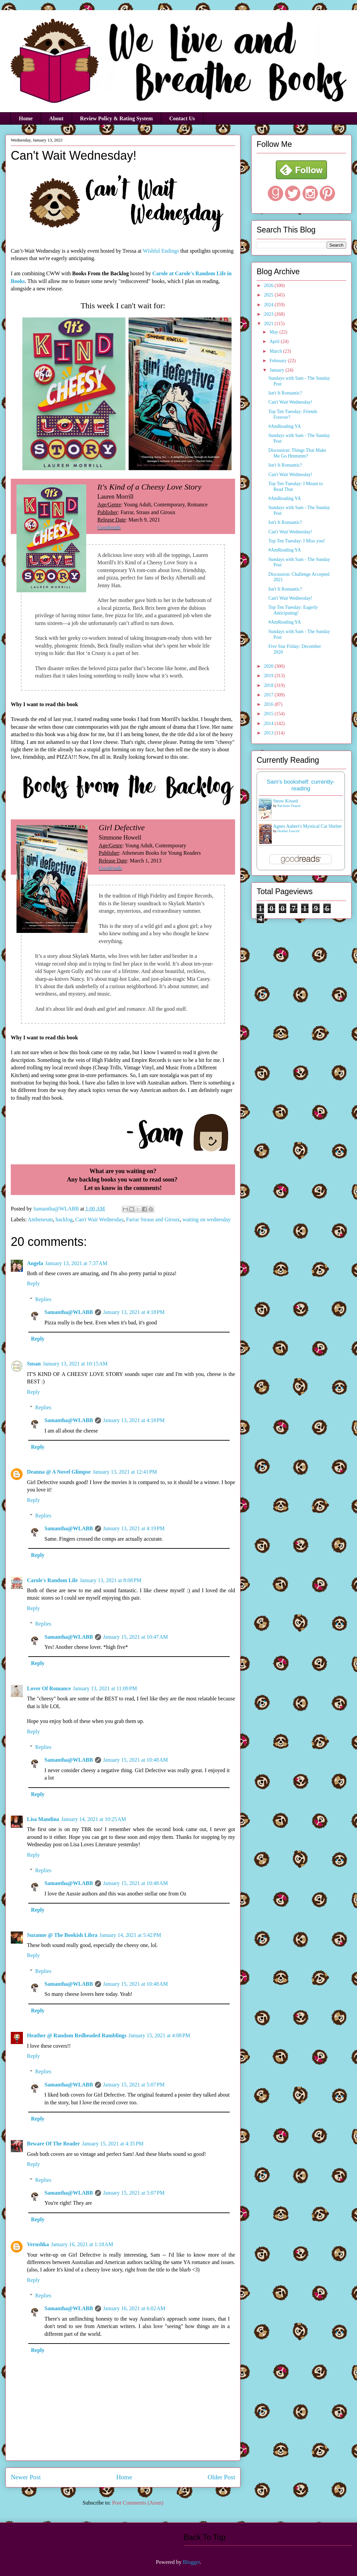 This screenshot has width=357, height=2576. Describe the element at coordinates (182, 118) in the screenshot. I see `Contact Us` at that location.